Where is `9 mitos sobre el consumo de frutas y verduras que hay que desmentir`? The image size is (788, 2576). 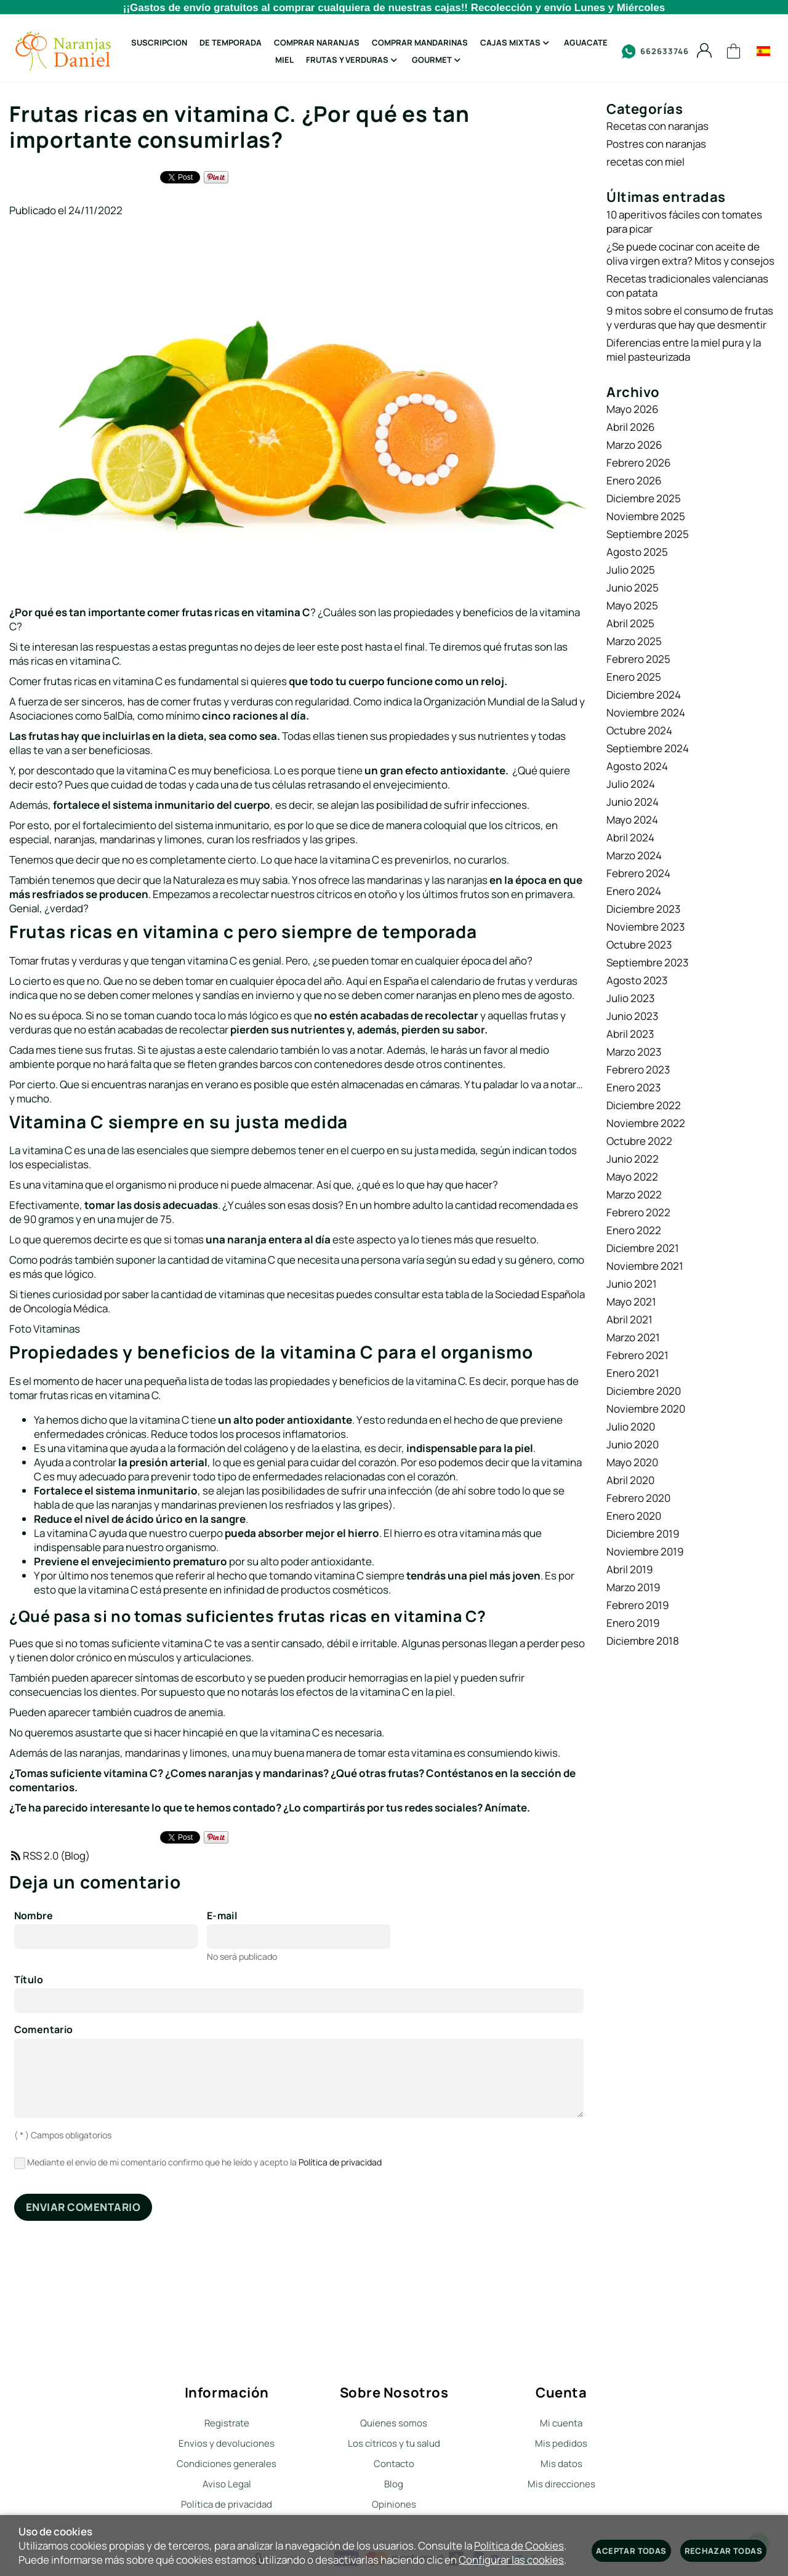
9 mitos sobre el consumo de frutas y verduras que hay que desmentir is located at coordinates (689, 317).